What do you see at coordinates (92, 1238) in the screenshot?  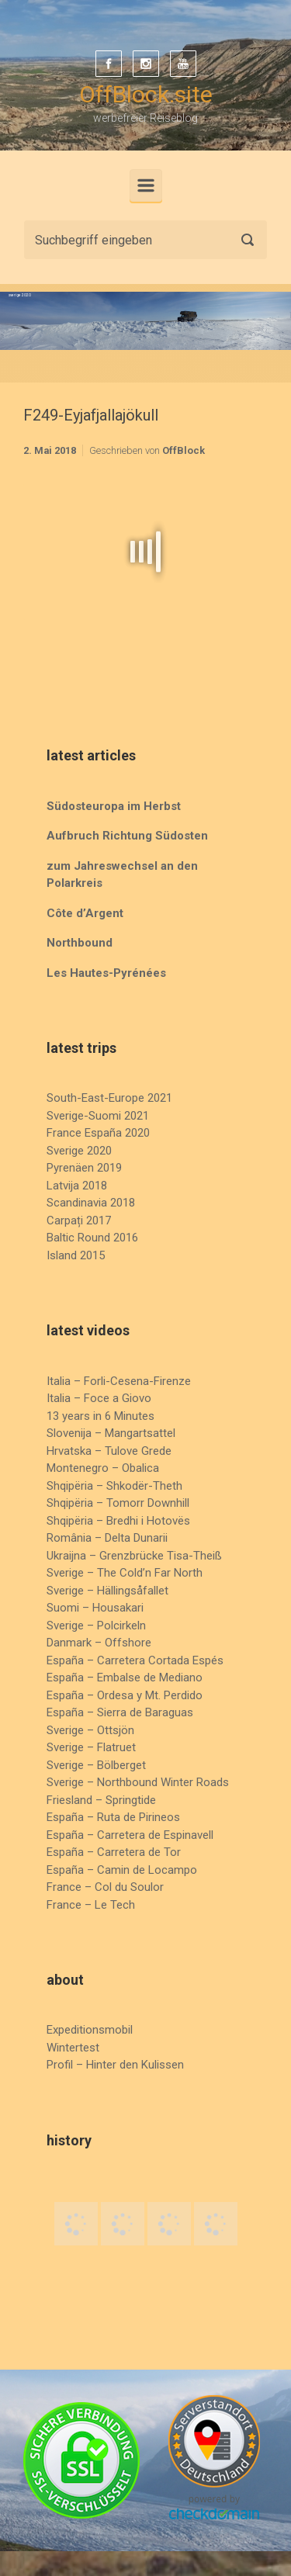 I see `Baltic Round 2016` at bounding box center [92, 1238].